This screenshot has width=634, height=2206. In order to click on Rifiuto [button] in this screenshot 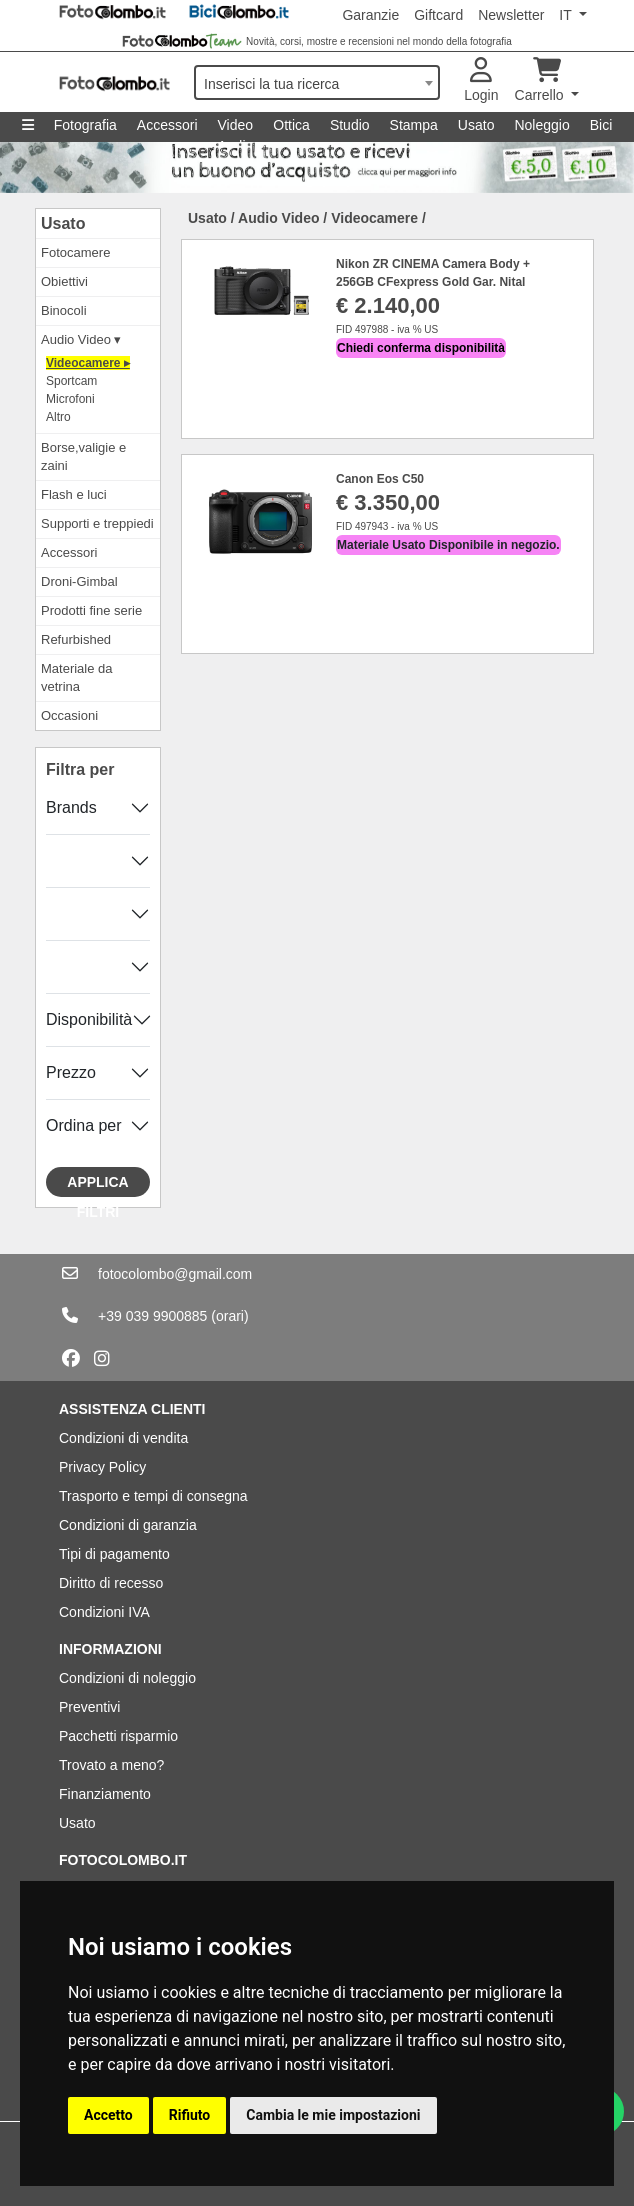, I will do `click(190, 2115)`.